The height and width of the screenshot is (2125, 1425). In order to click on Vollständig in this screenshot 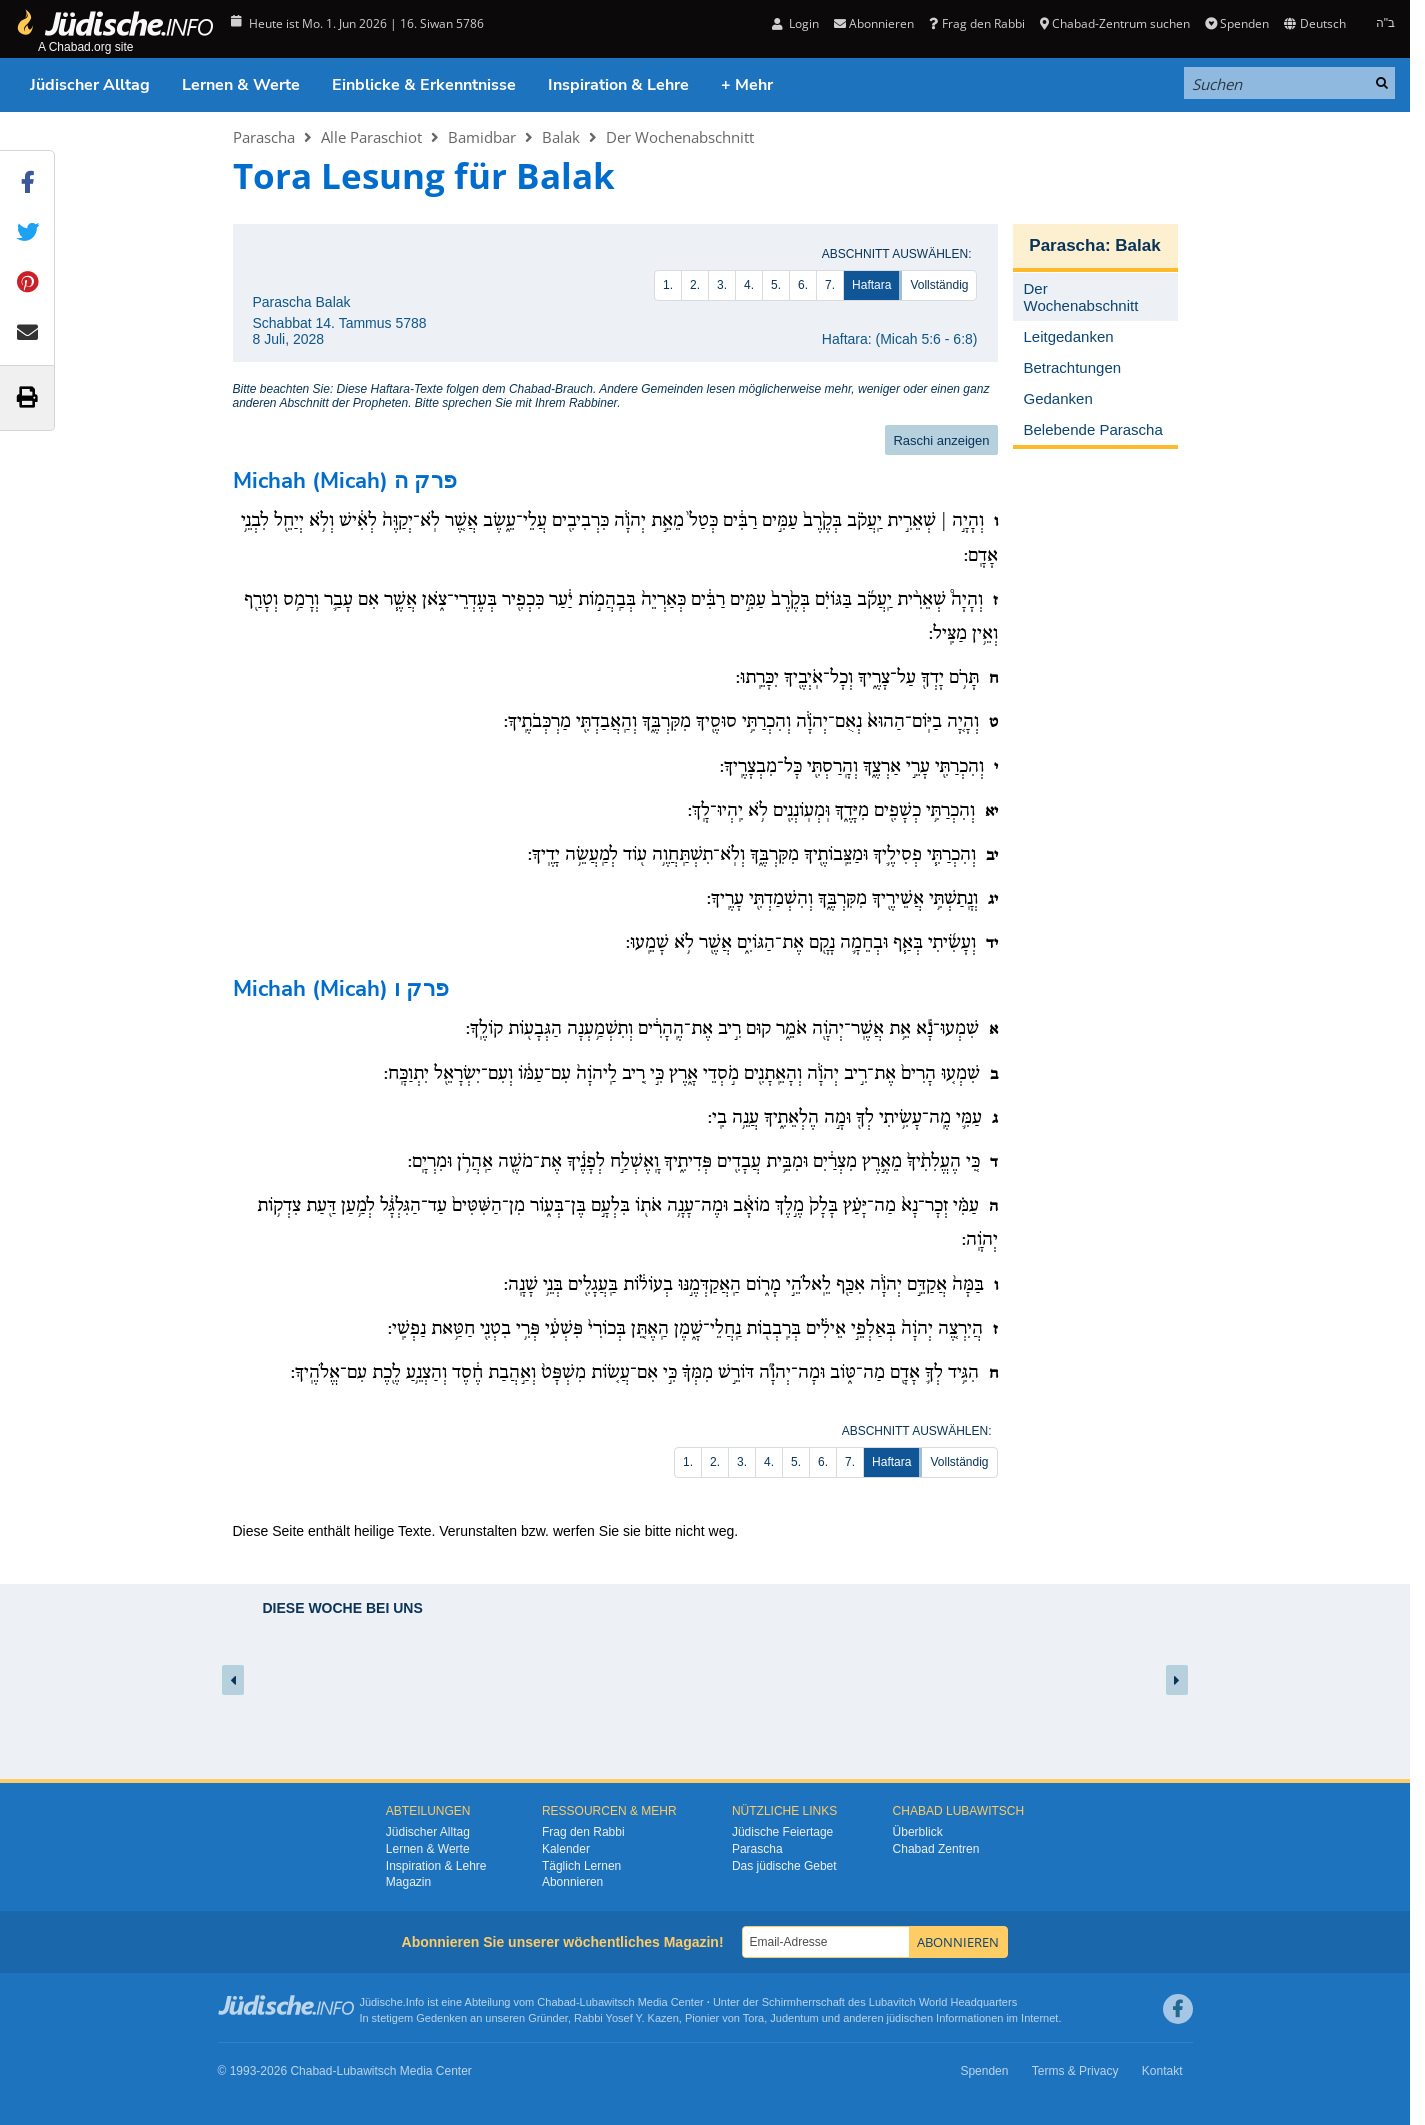, I will do `click(939, 285)`.